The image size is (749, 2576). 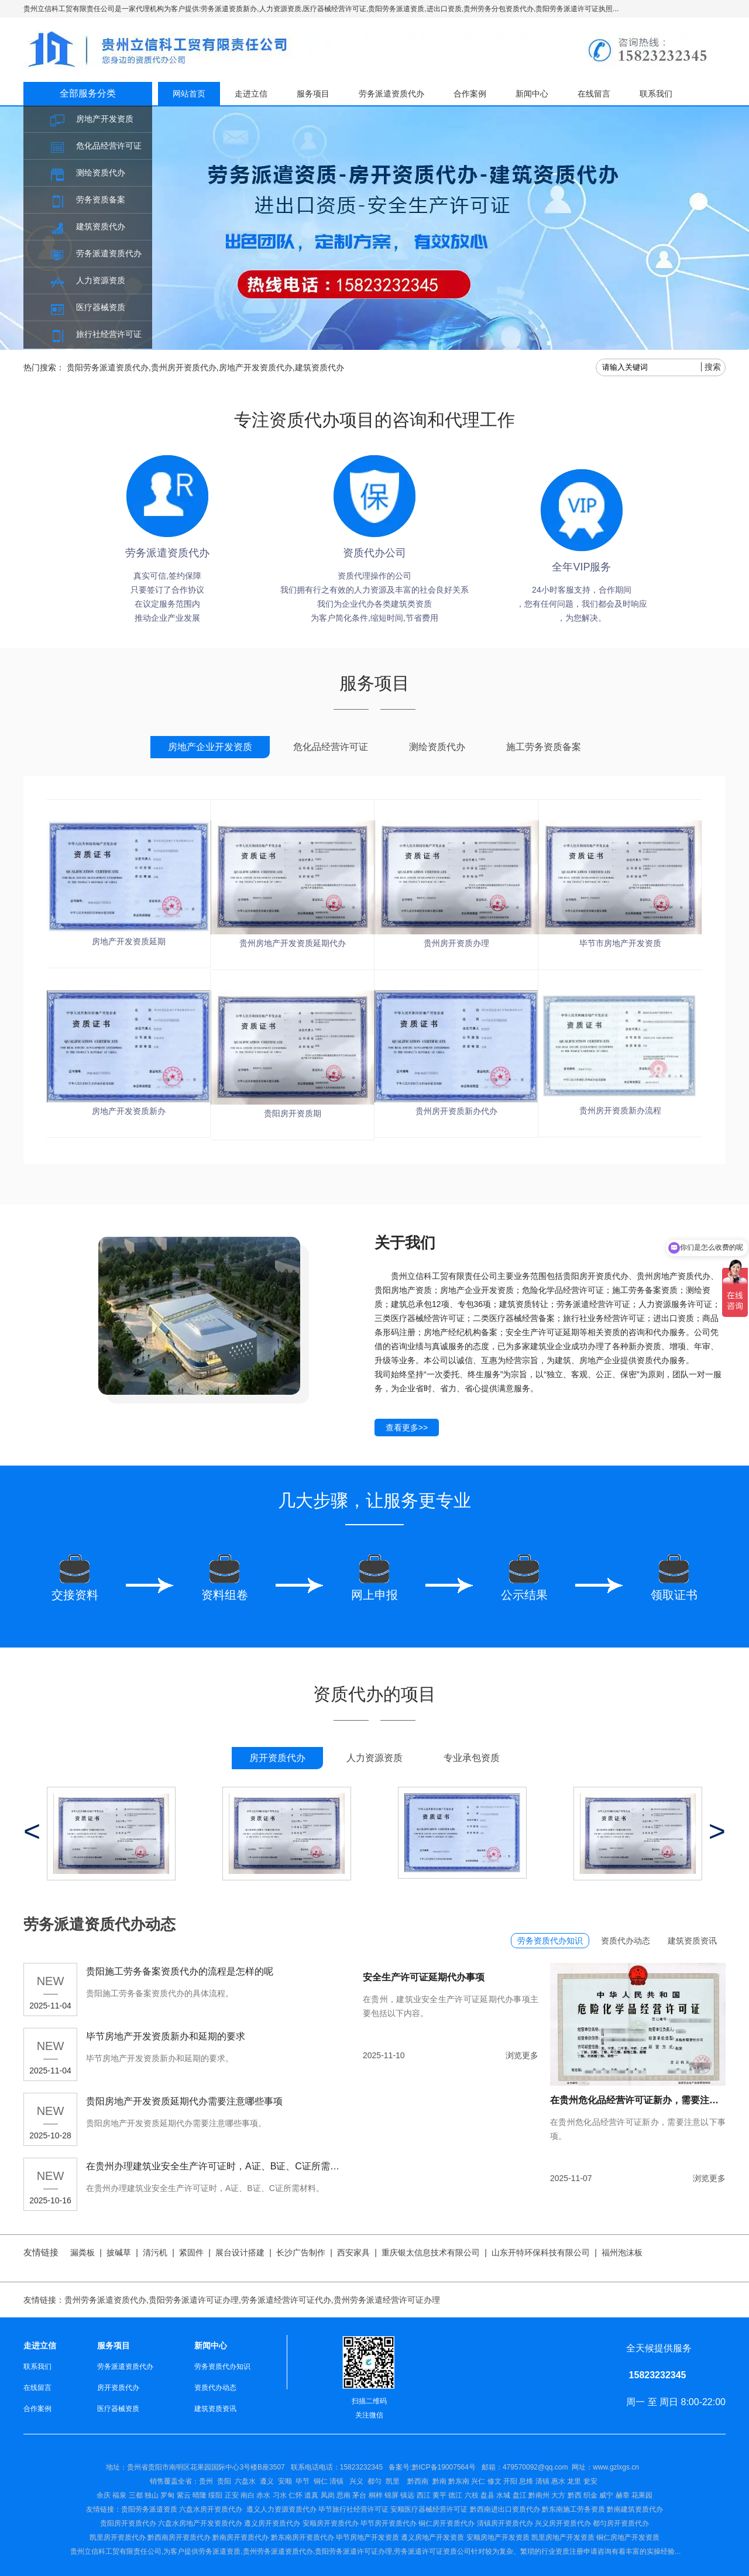 What do you see at coordinates (331, 2523) in the screenshot?
I see `安顺房开资质代办` at bounding box center [331, 2523].